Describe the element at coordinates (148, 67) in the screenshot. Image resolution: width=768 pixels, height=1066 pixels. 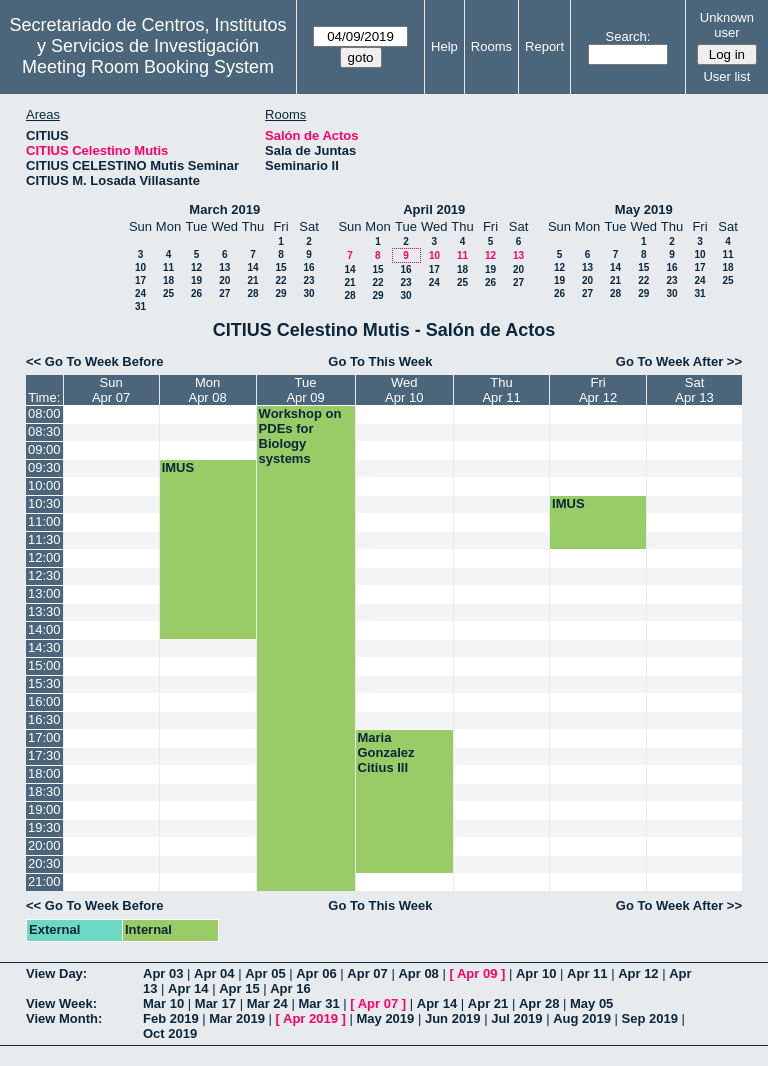
I see `Meeting Room Booking System` at that location.